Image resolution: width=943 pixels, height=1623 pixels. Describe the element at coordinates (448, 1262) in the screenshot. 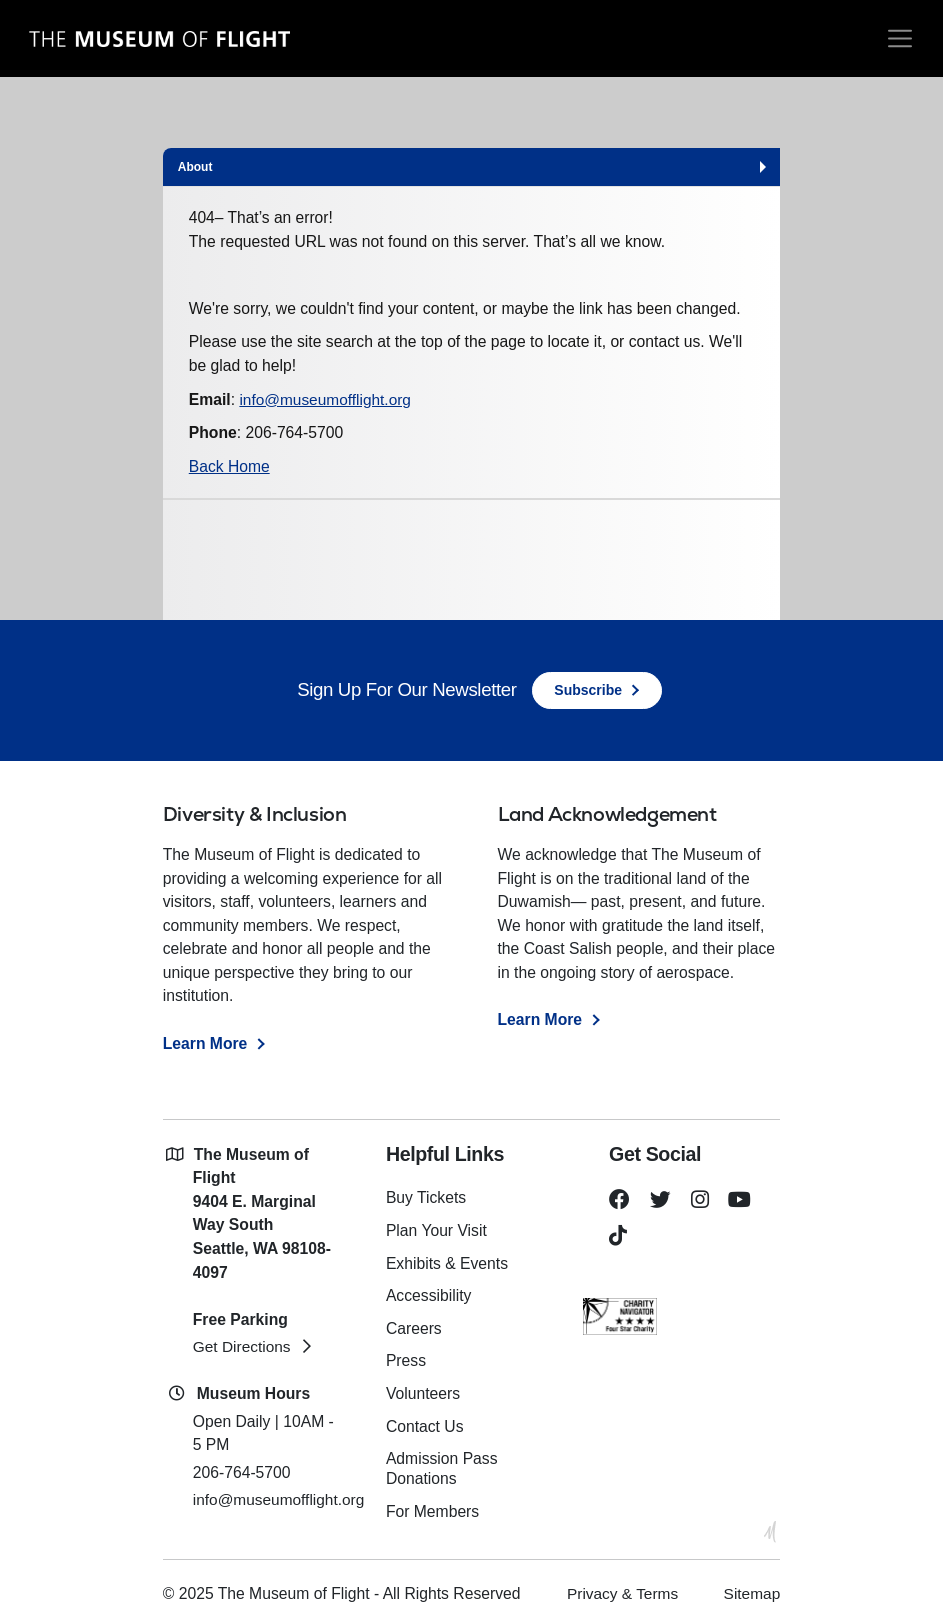

I see `Exhibits & Events` at that location.